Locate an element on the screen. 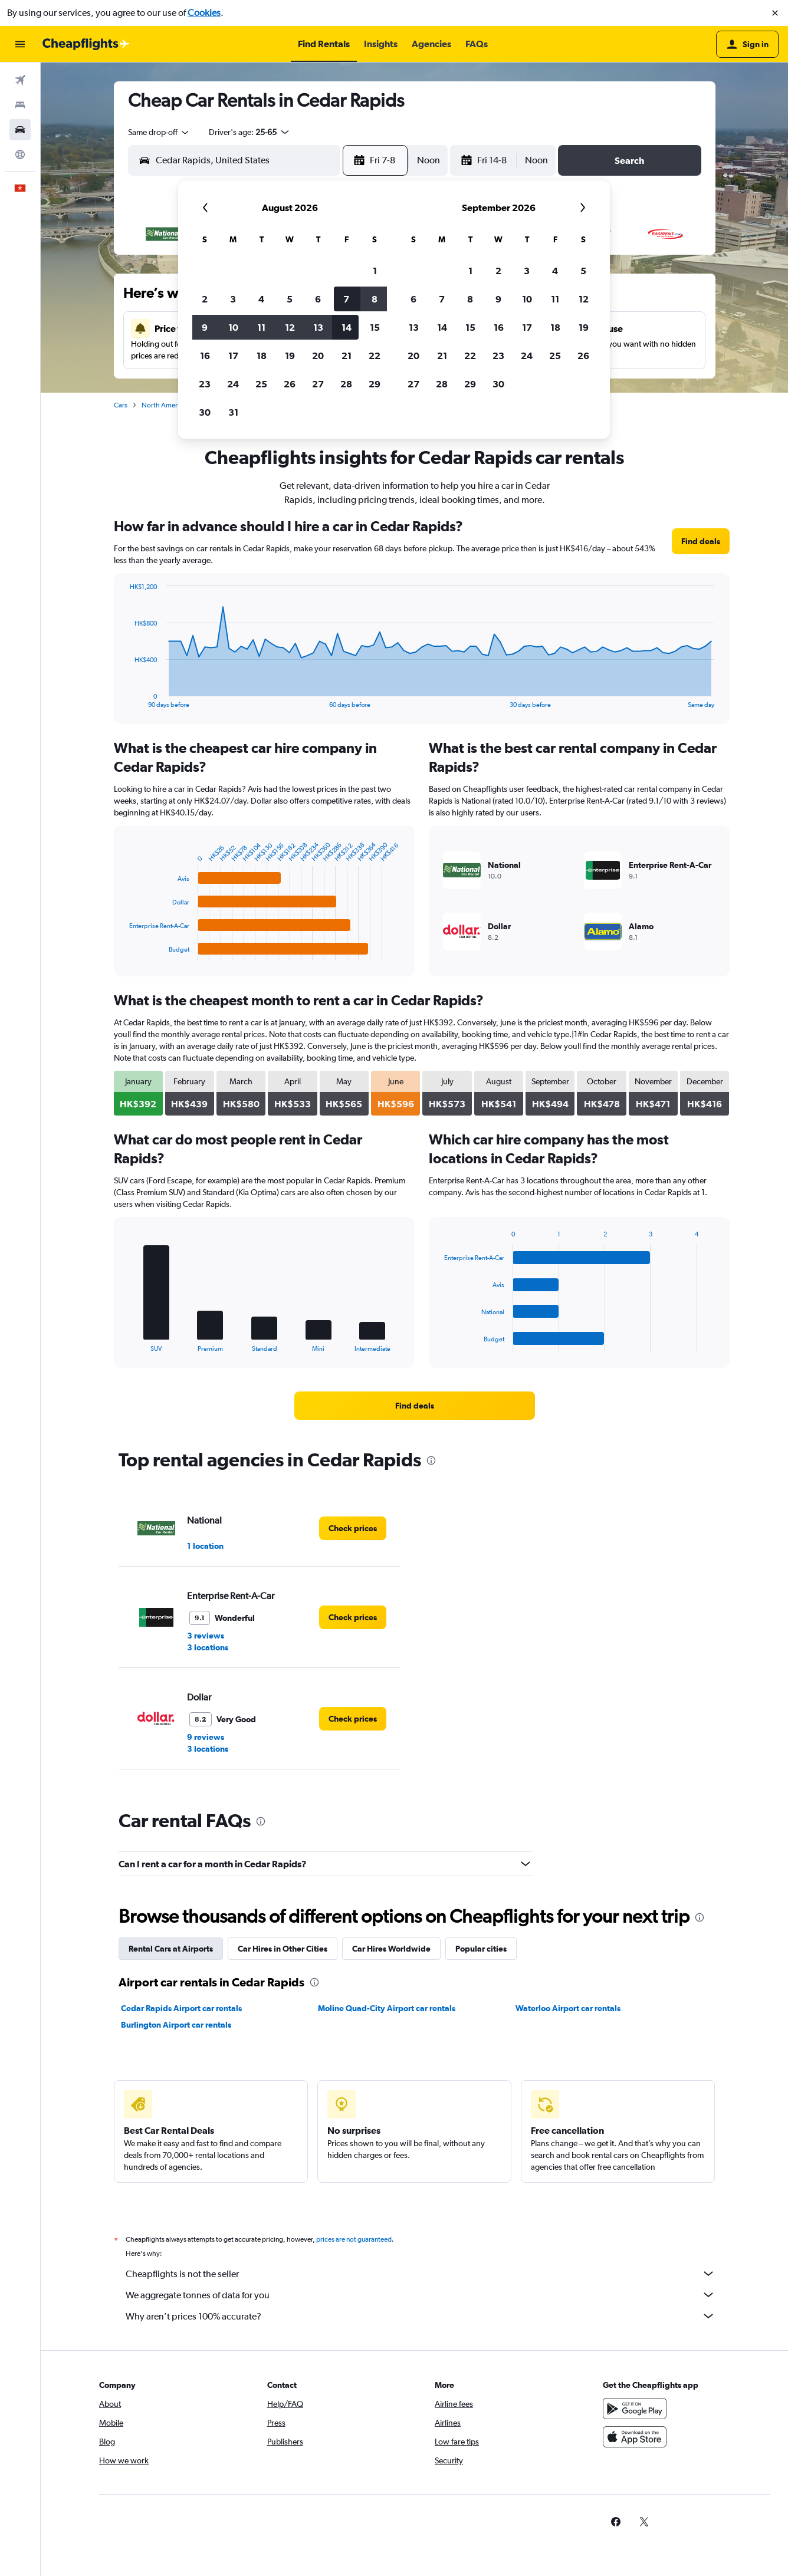 The width and height of the screenshot is (788, 2576). [Go to Explore] is located at coordinates (20, 154).